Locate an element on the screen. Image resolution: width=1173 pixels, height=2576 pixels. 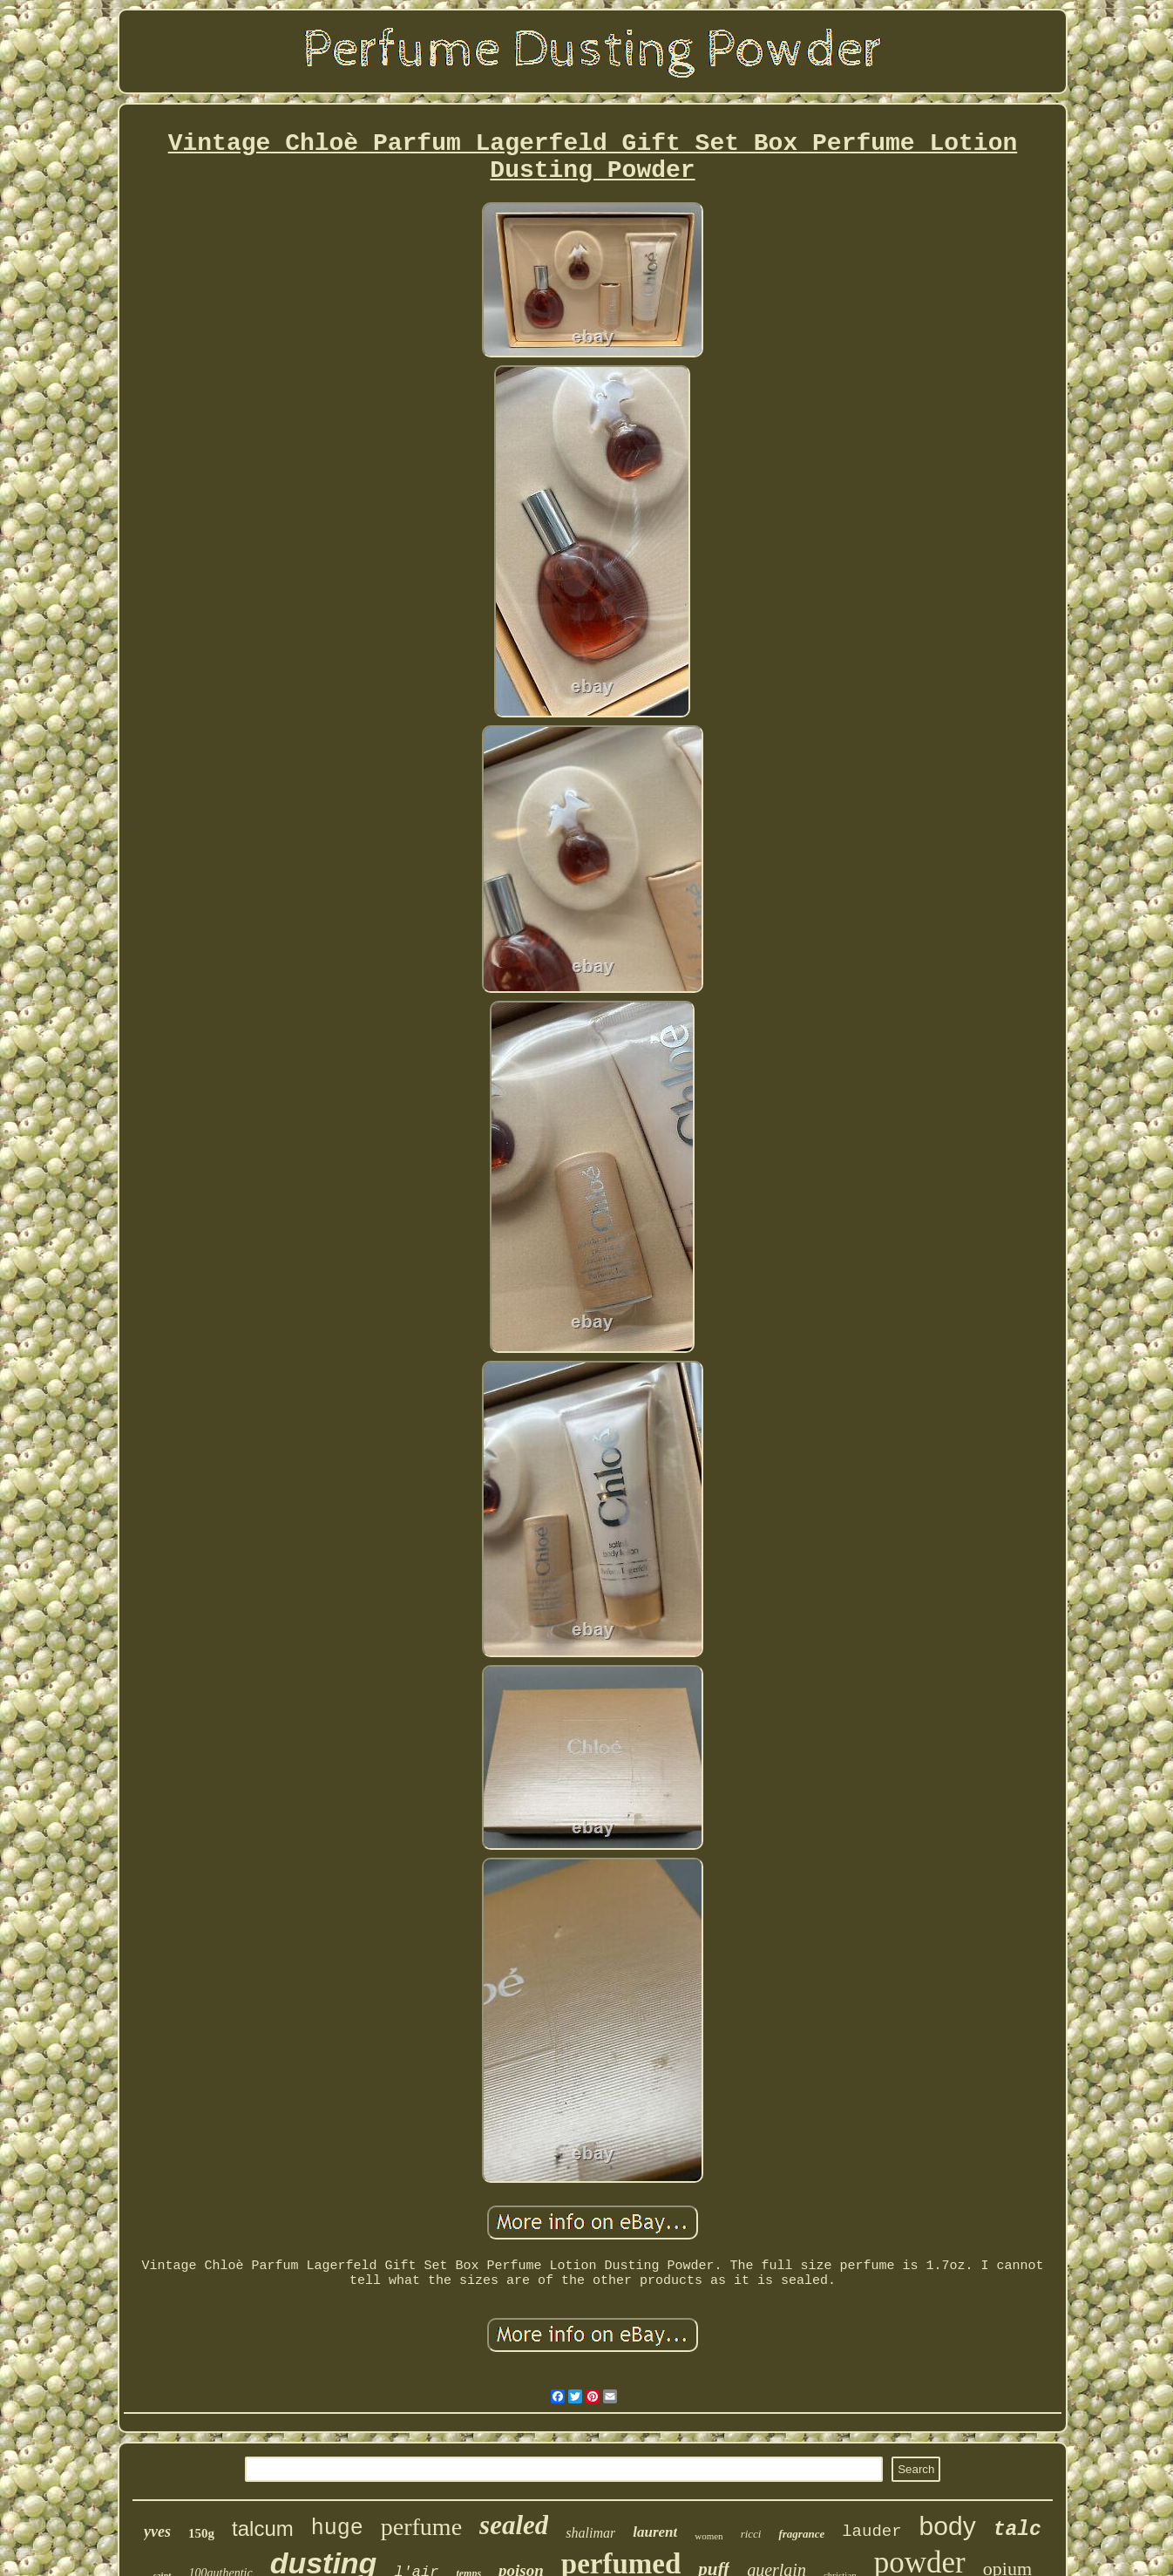
talc is located at coordinates (1017, 2529).